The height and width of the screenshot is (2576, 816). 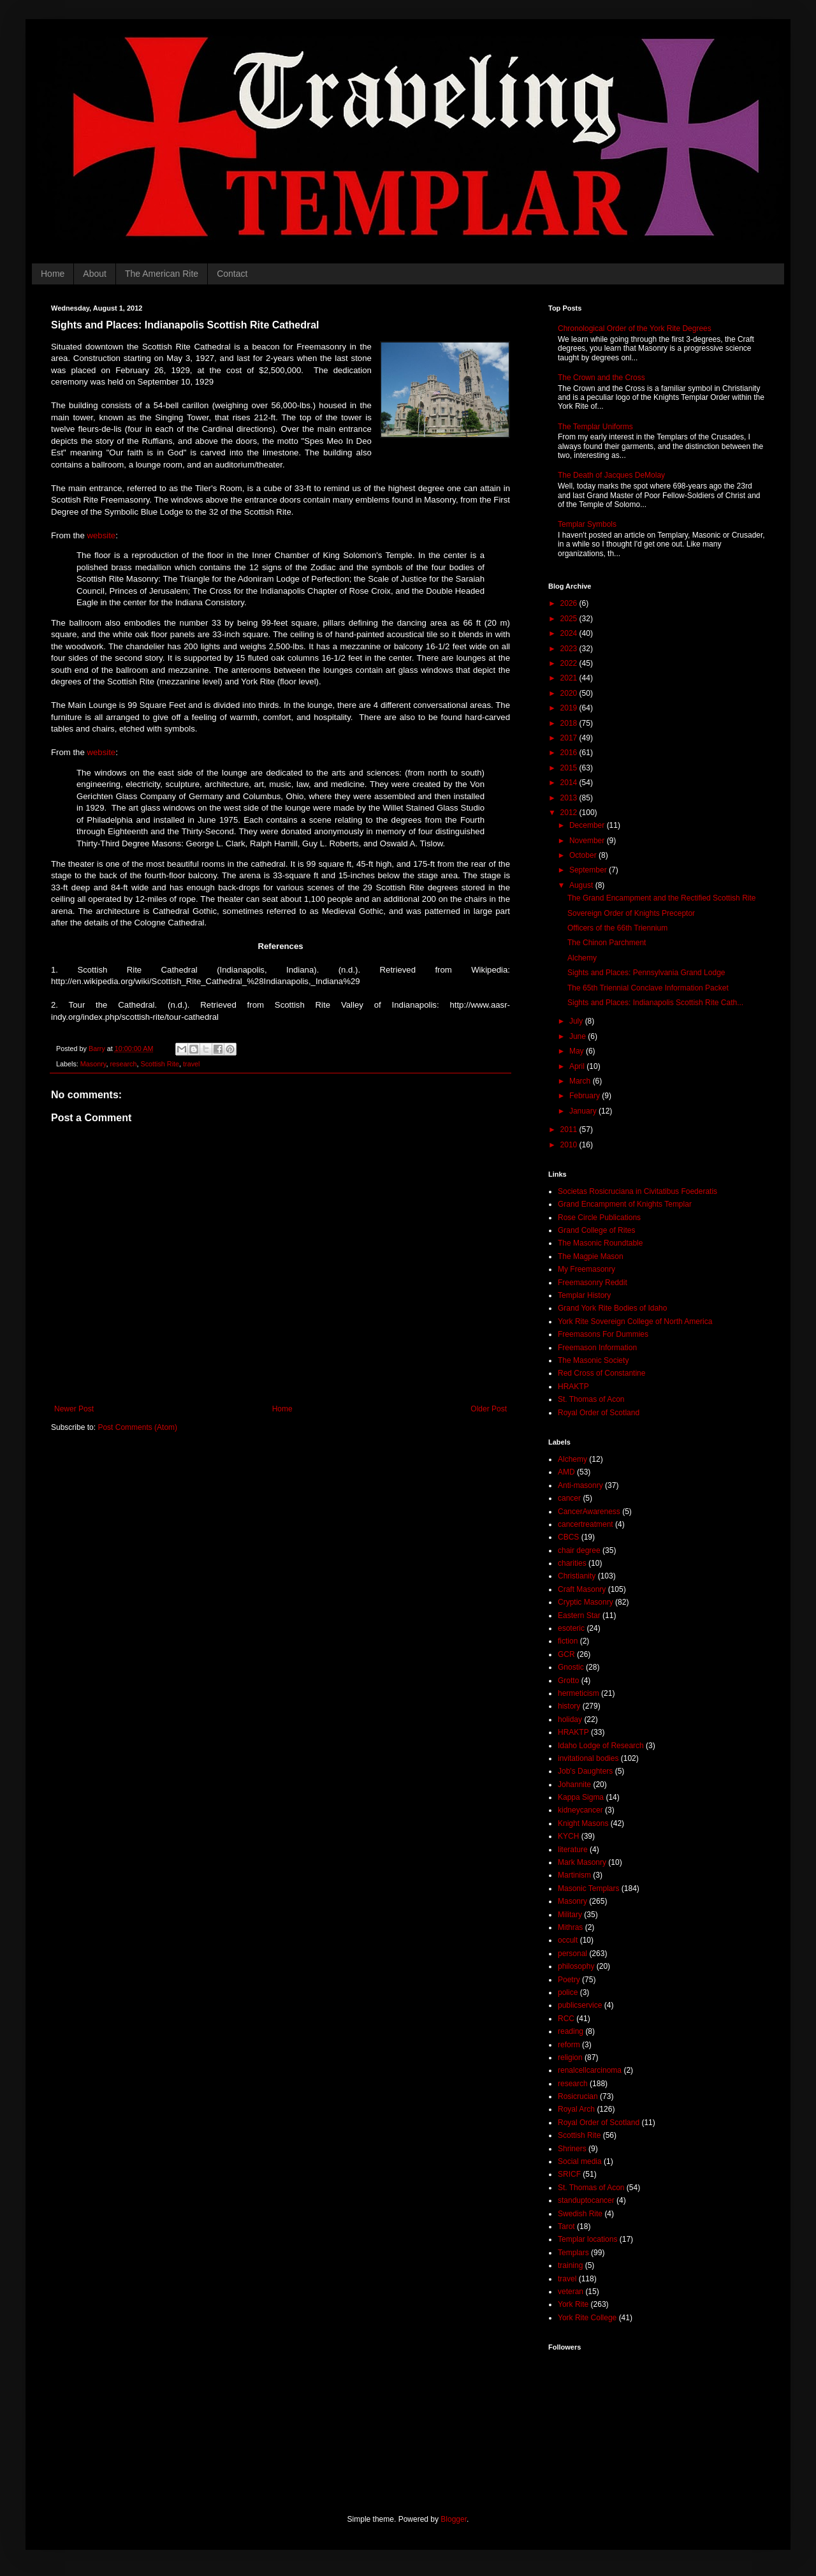 I want to click on 2011, so click(x=569, y=1129).